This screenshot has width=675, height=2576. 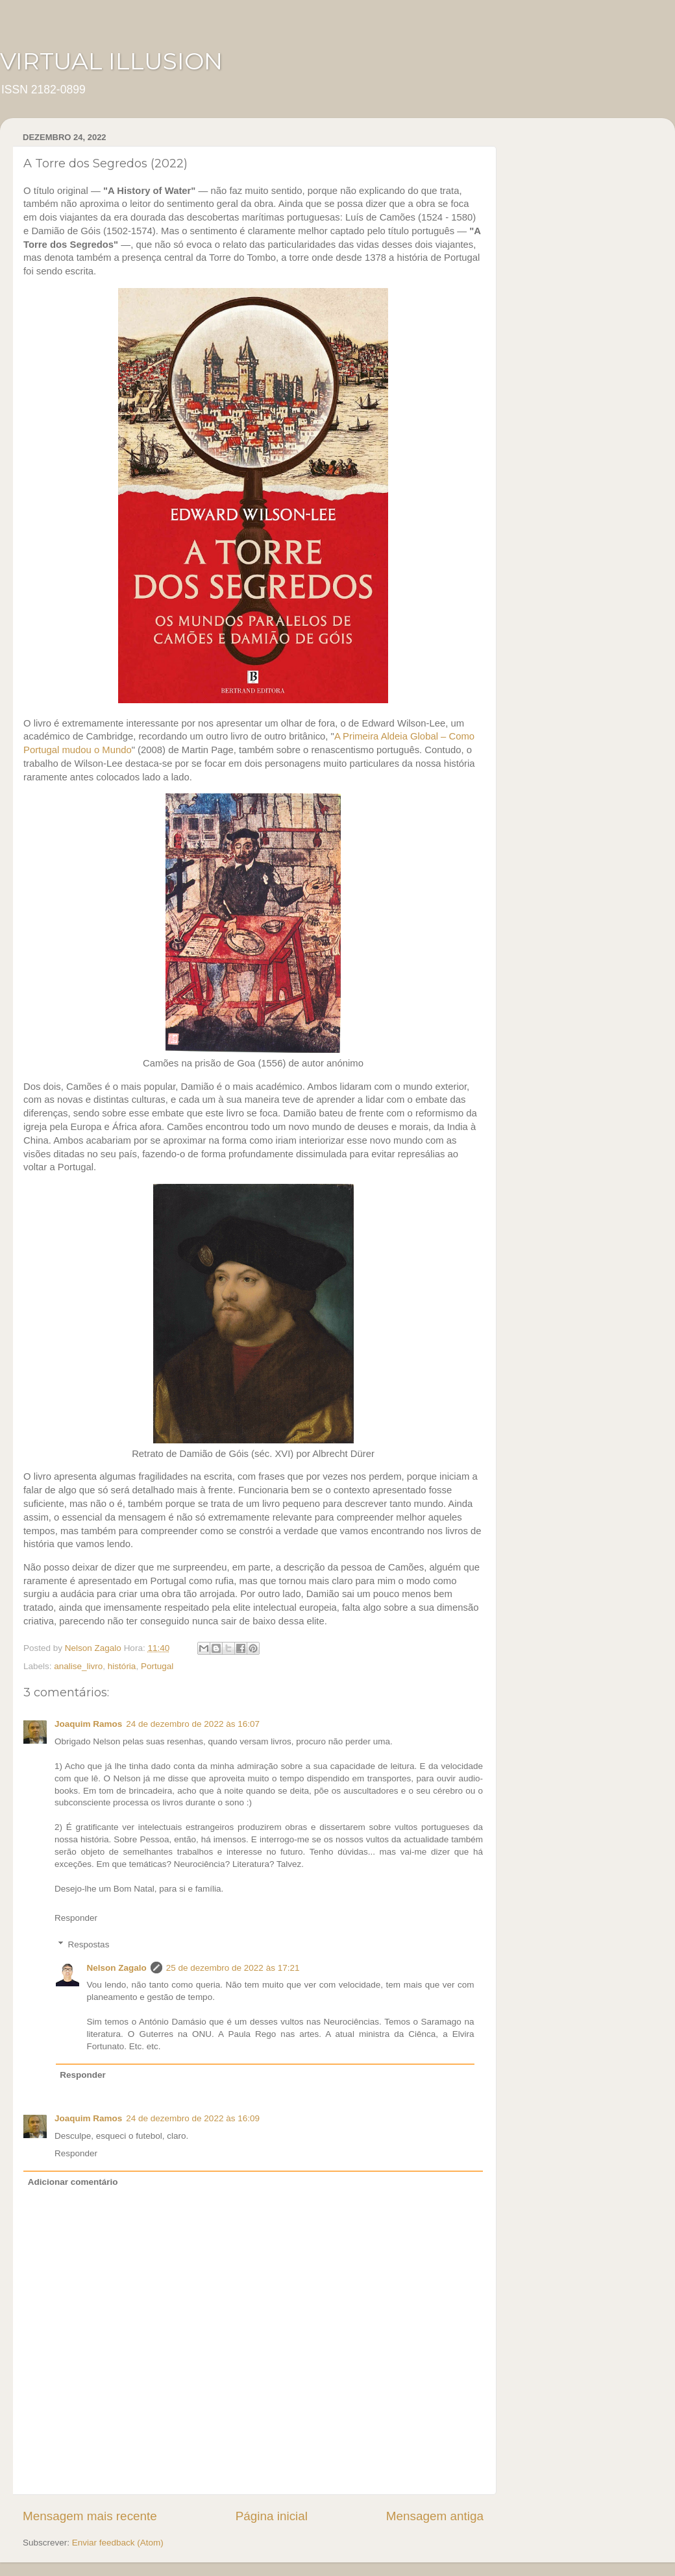 I want to click on Portugal, so click(x=157, y=1666).